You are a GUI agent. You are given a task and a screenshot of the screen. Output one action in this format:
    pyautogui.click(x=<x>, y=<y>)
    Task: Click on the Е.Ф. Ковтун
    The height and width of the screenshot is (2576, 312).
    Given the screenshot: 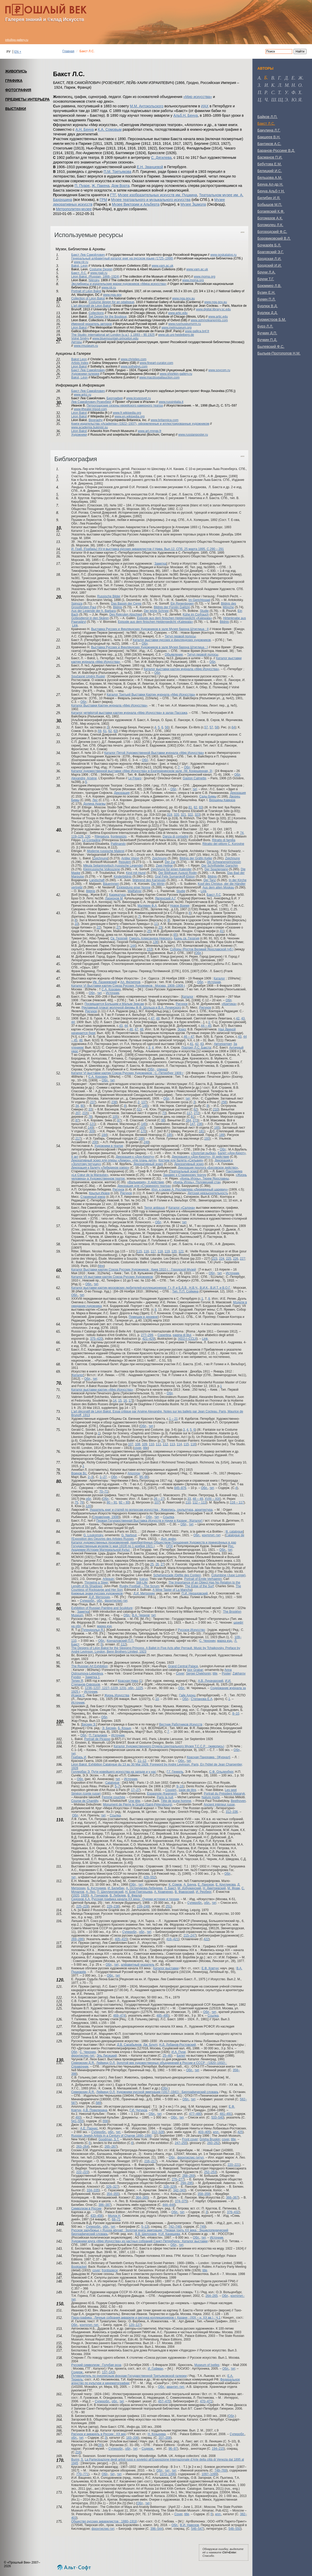 What is the action you would take?
    pyautogui.click(x=210, y=1968)
    